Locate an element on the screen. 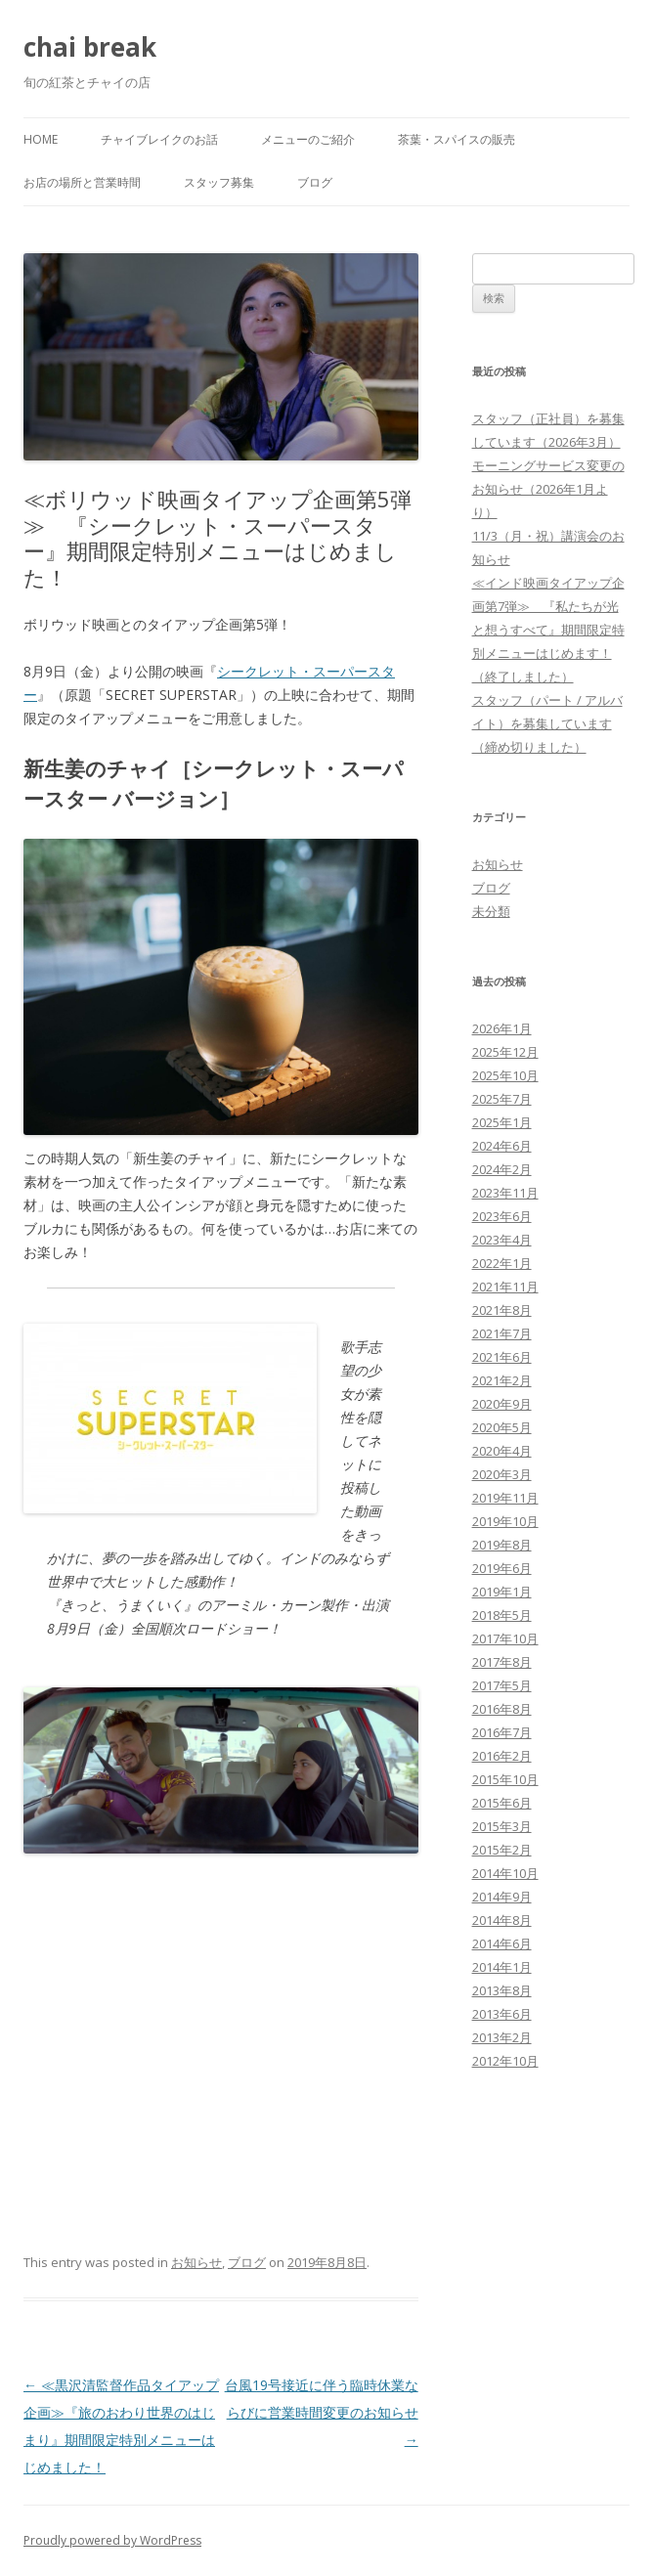 This screenshot has width=653, height=2576. 台風19号接近に伴う臨時休業ならびに営業時間変更のお知らせ is located at coordinates (321, 2412).